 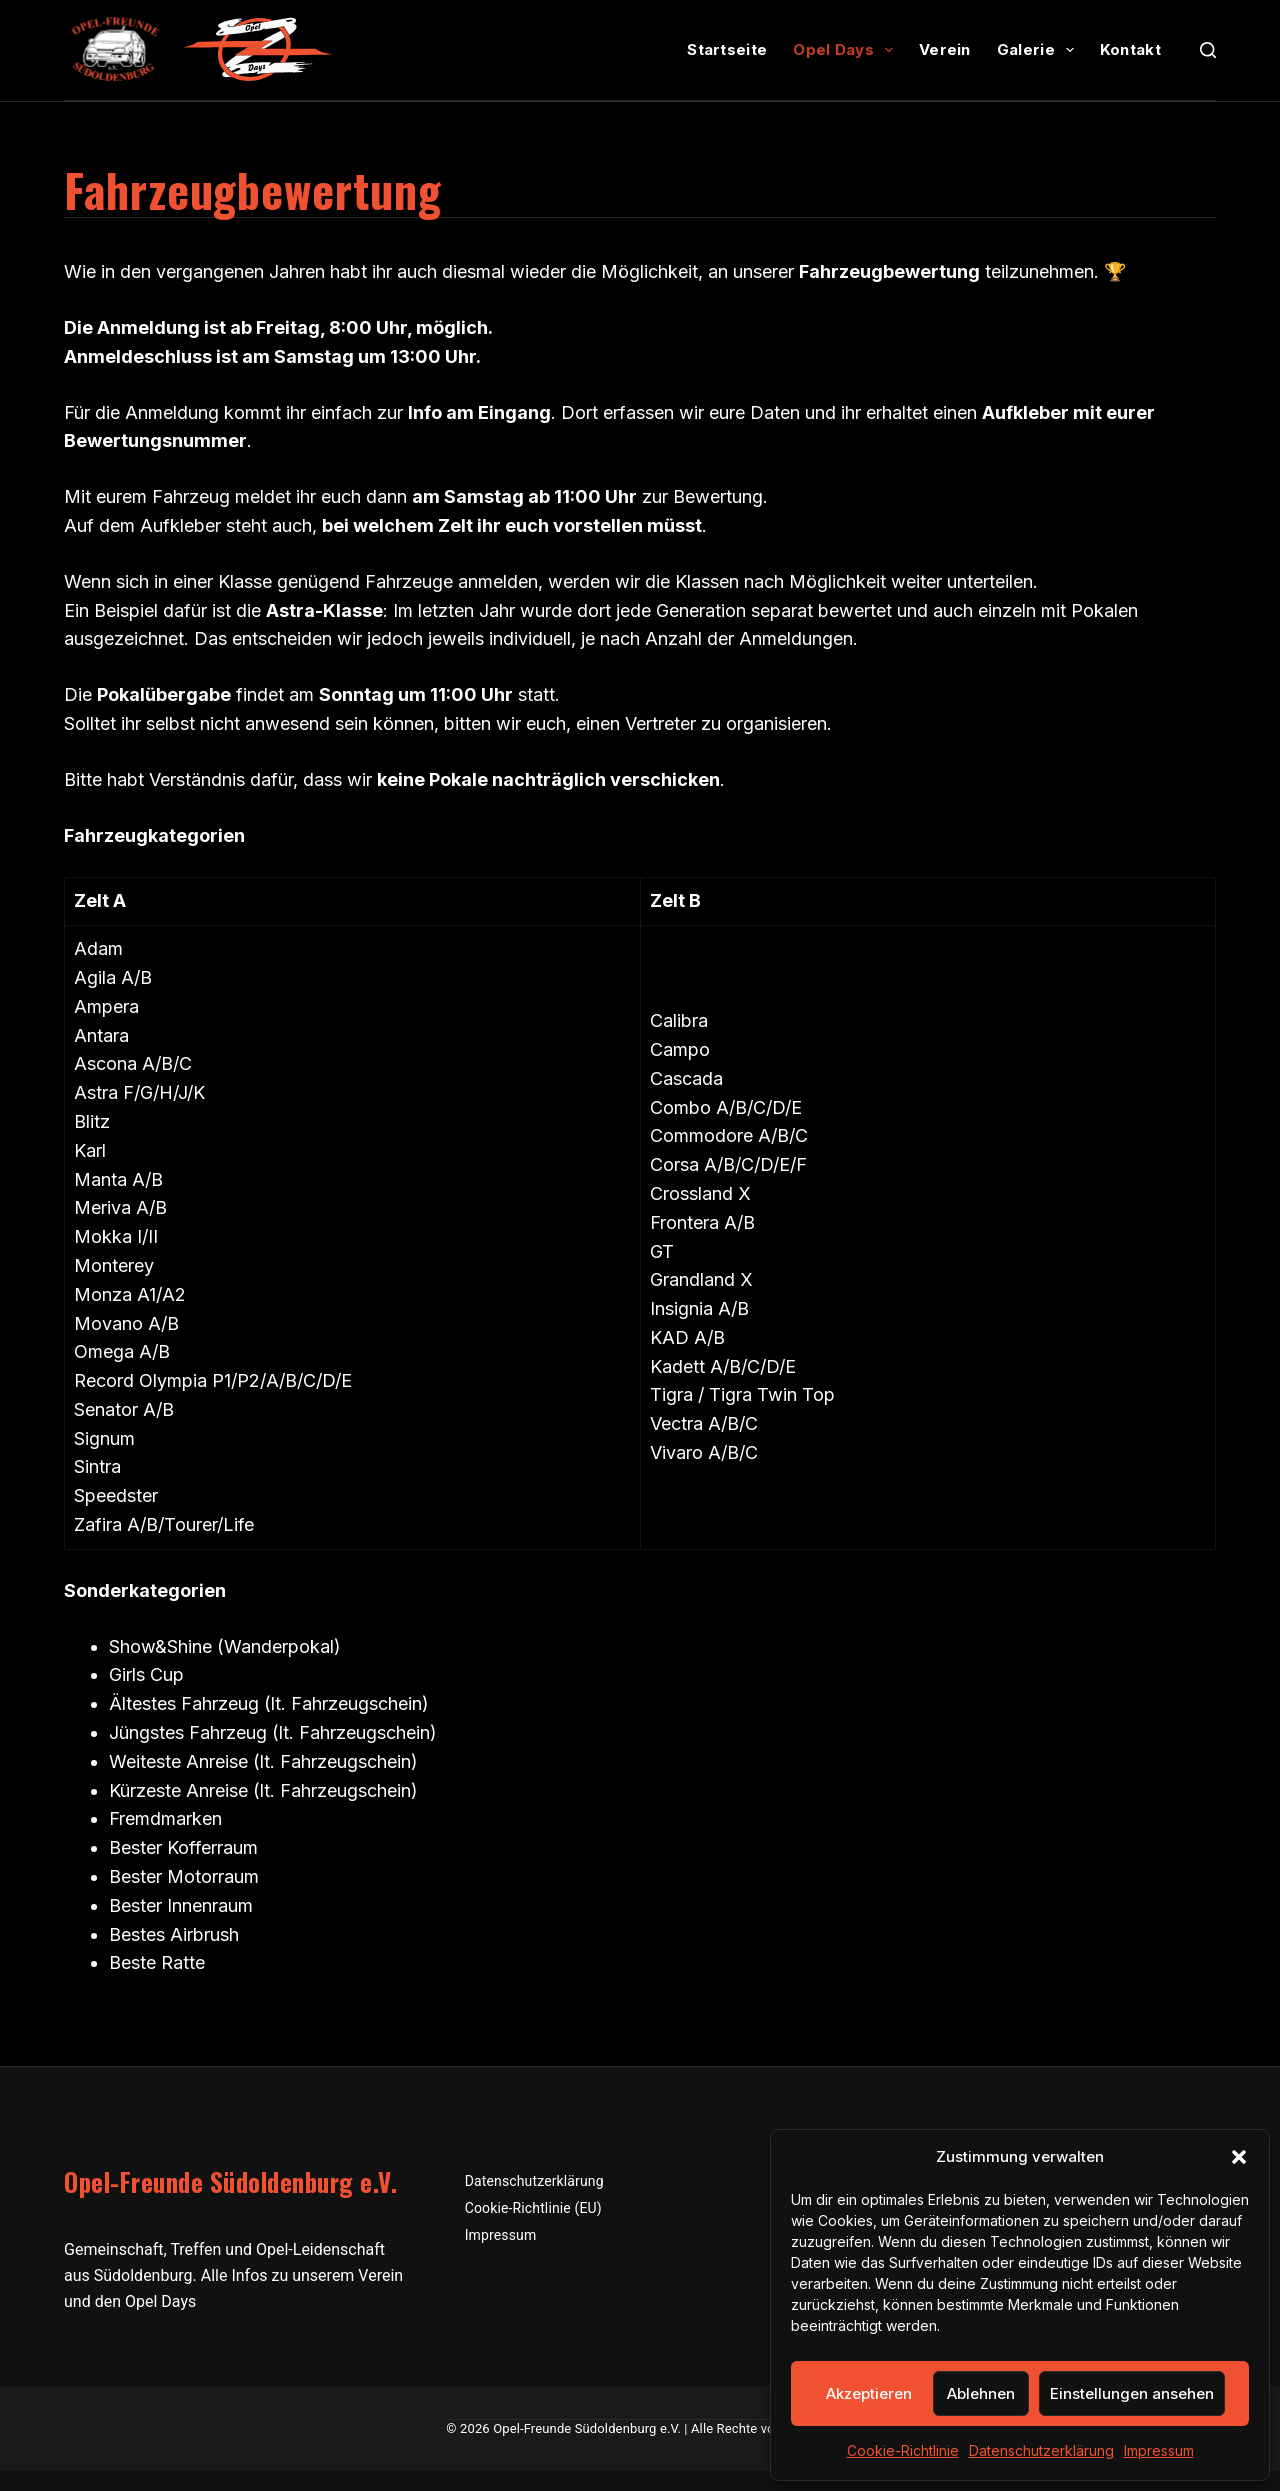 What do you see at coordinates (1208, 50) in the screenshot?
I see `[Suchen]` at bounding box center [1208, 50].